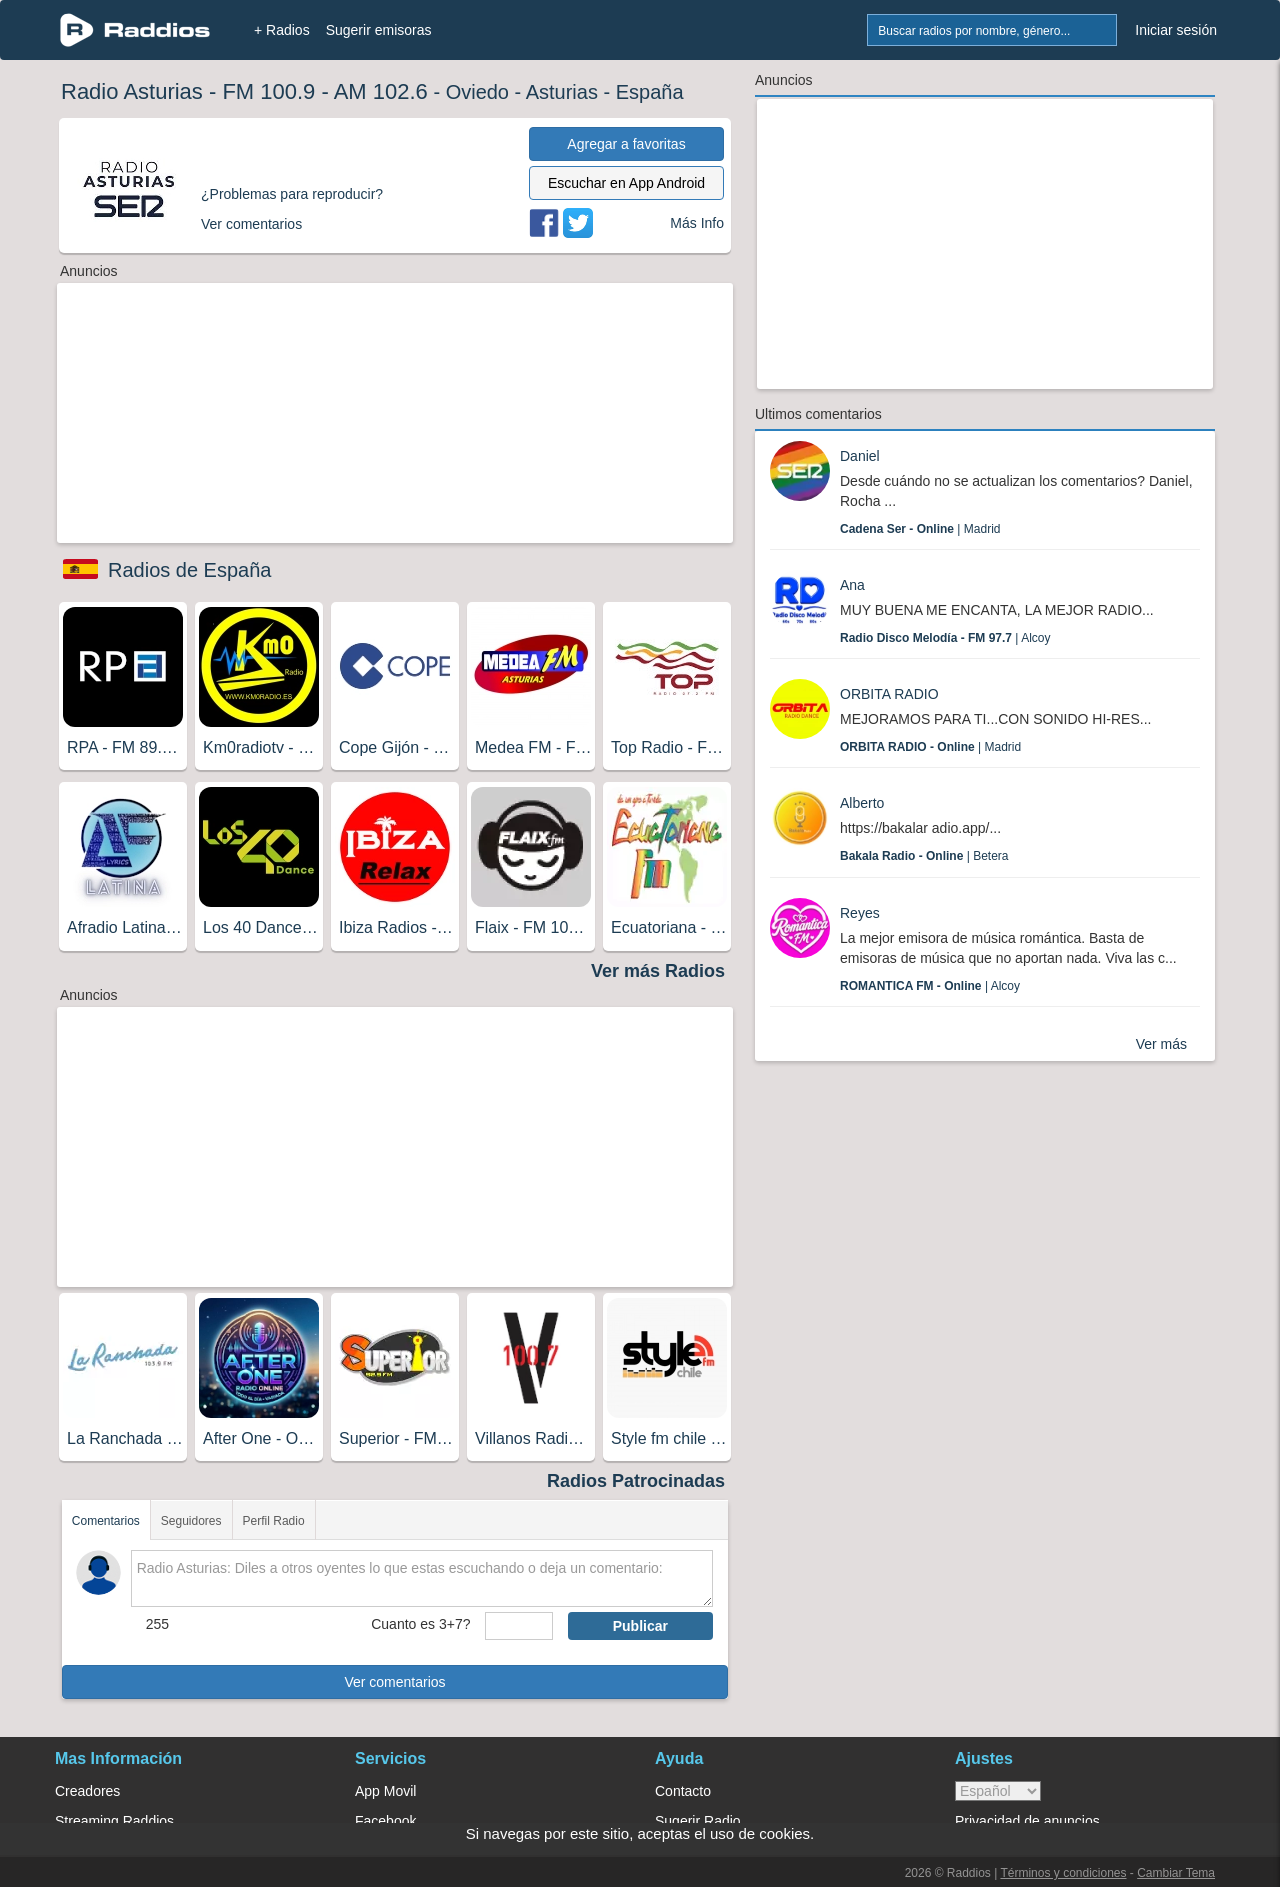 This screenshot has width=1280, height=1887. What do you see at coordinates (698, 1821) in the screenshot?
I see `Sugerir Radio` at bounding box center [698, 1821].